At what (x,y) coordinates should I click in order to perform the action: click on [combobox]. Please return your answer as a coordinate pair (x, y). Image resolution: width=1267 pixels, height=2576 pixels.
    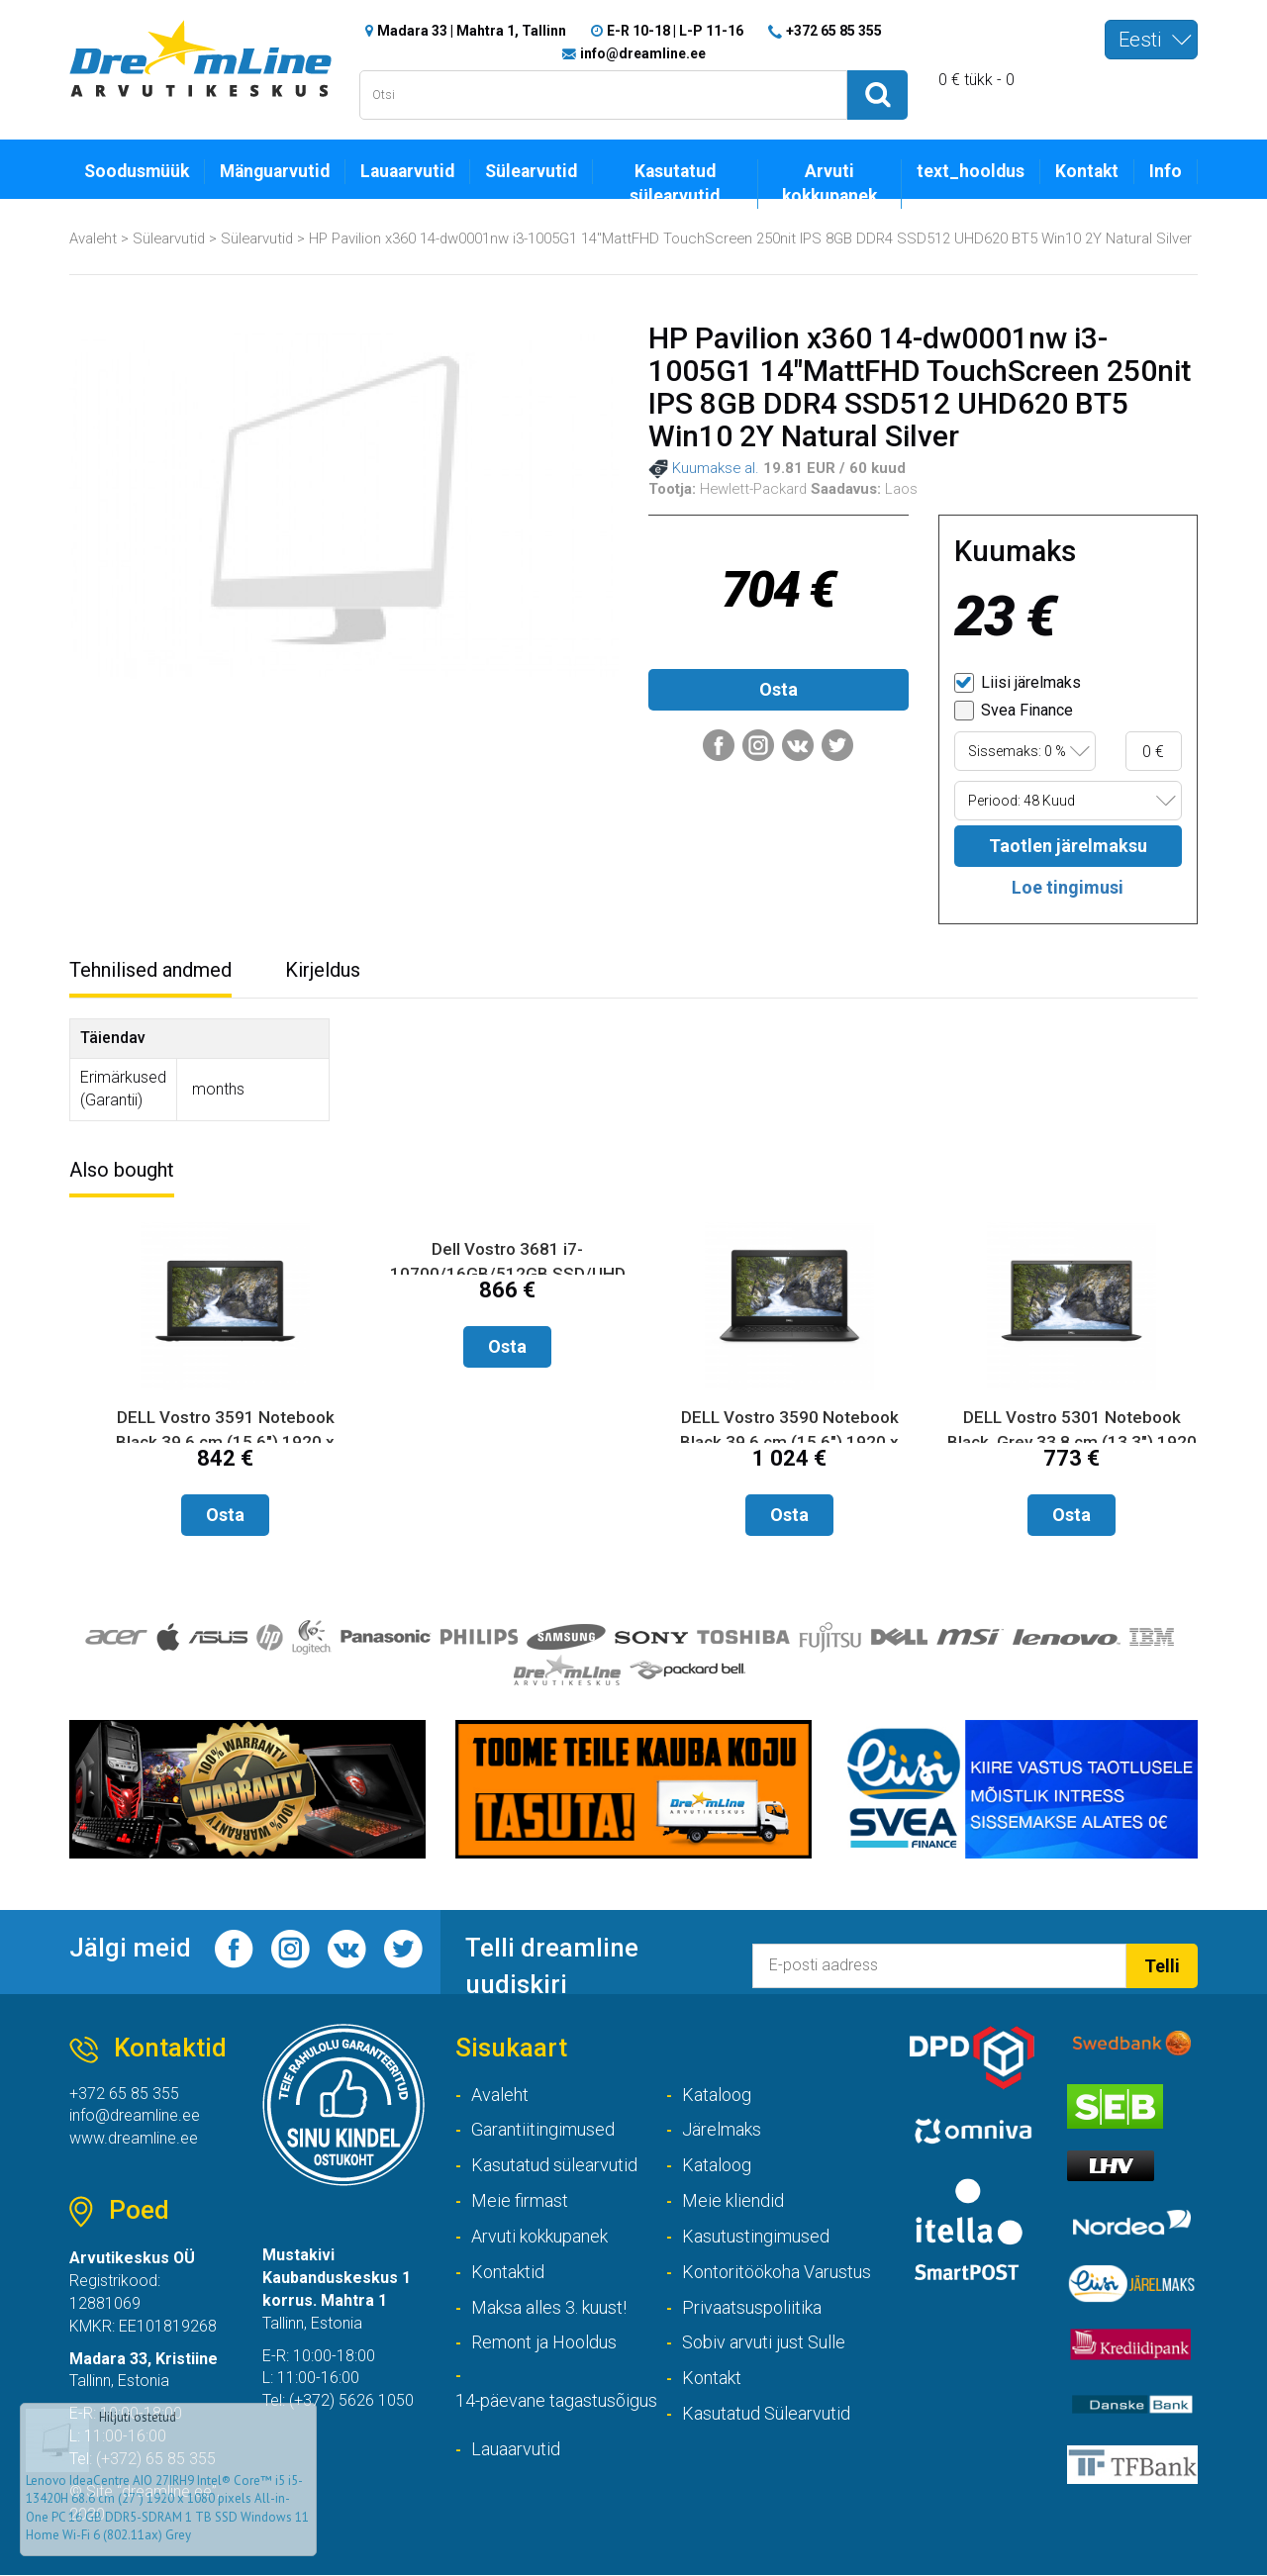
    Looking at the image, I should click on (1151, 39).